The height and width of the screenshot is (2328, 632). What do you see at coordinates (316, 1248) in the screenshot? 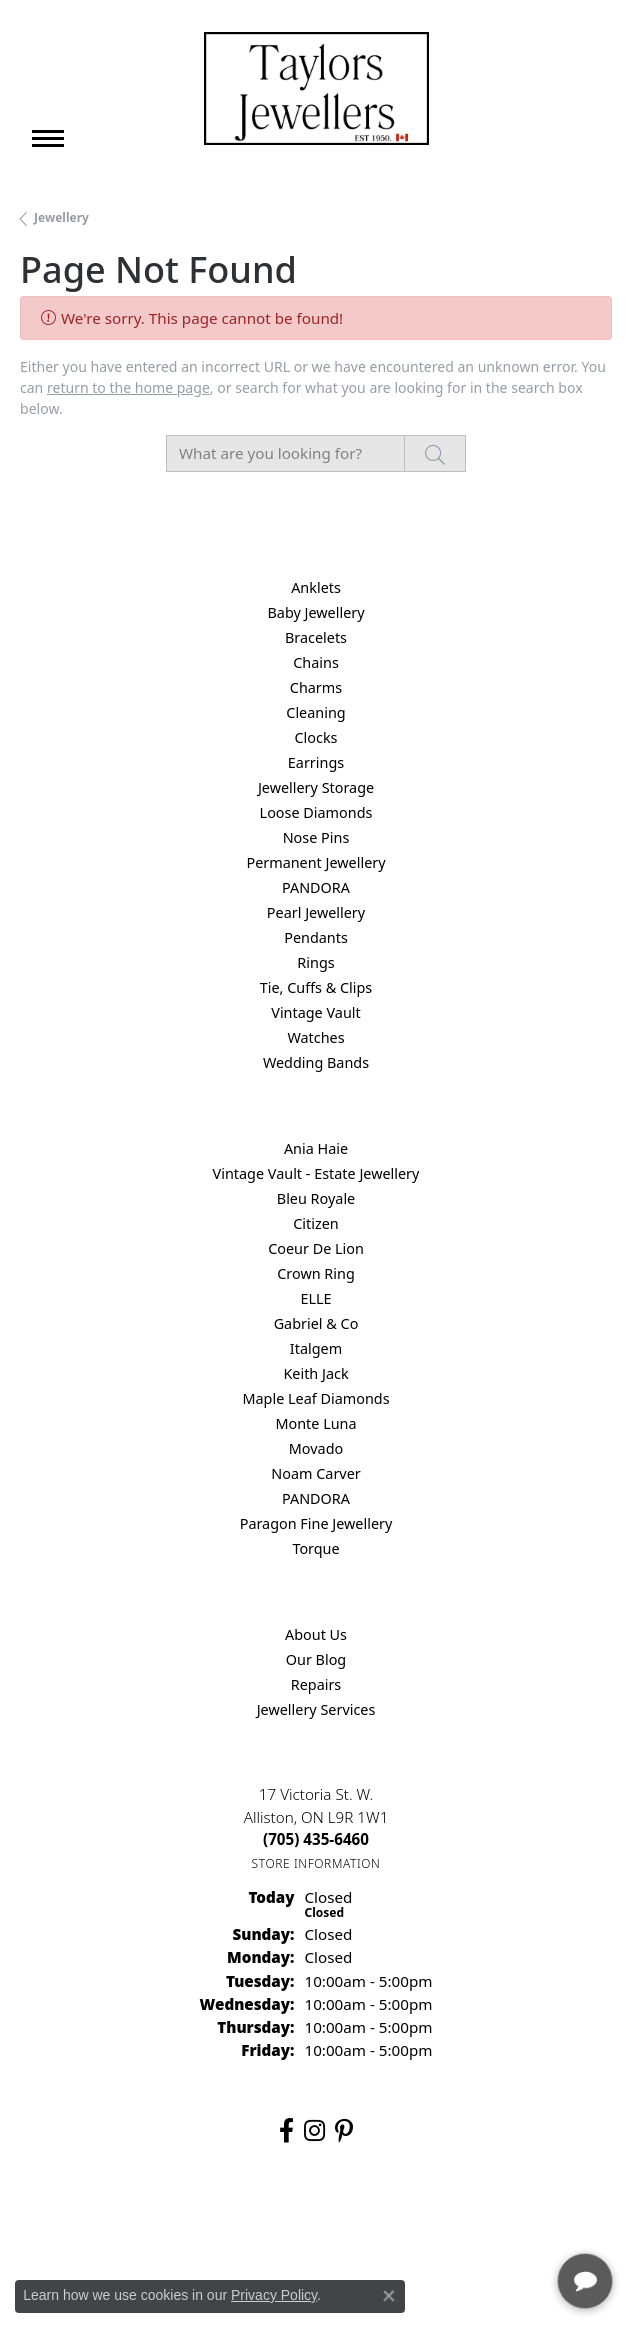
I see `Coeur De Lion [menuitem]` at bounding box center [316, 1248].